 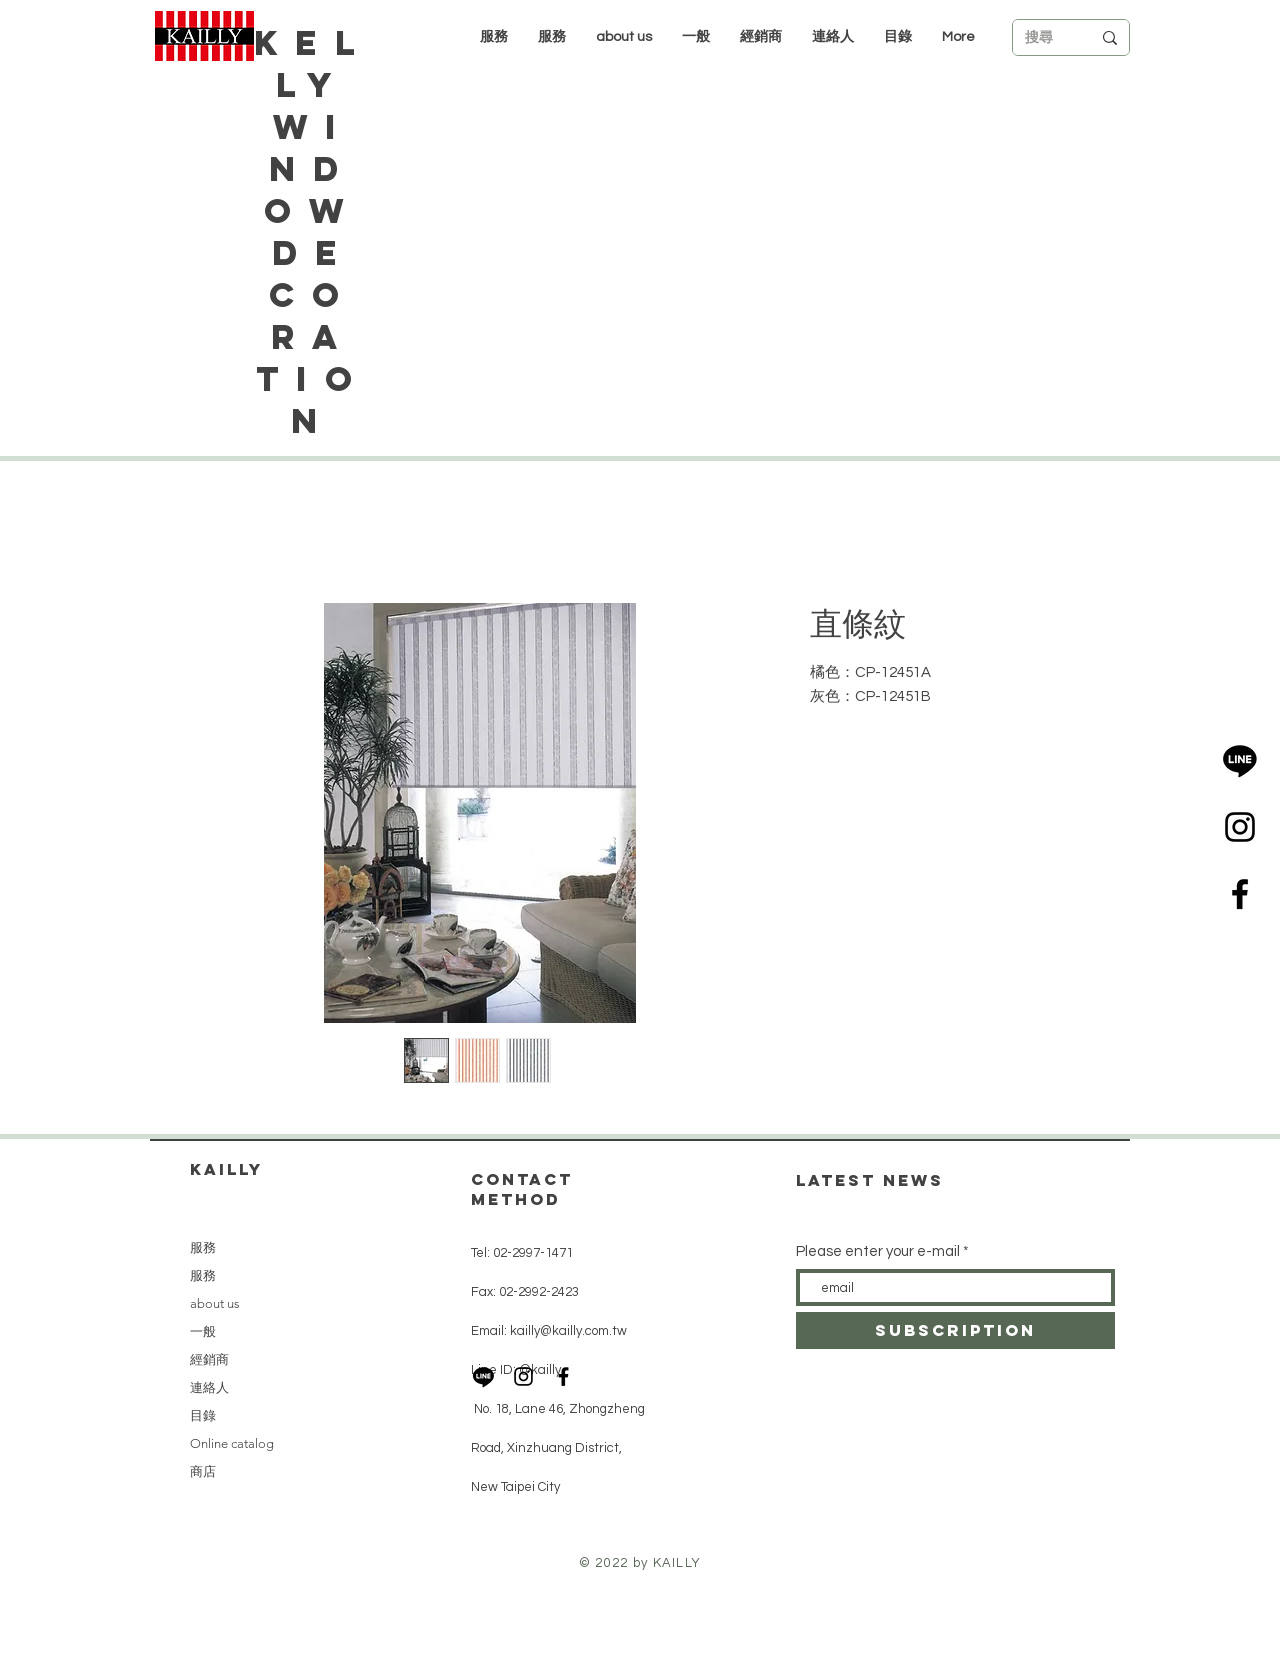 I want to click on 目錄, so click(x=203, y=1415).